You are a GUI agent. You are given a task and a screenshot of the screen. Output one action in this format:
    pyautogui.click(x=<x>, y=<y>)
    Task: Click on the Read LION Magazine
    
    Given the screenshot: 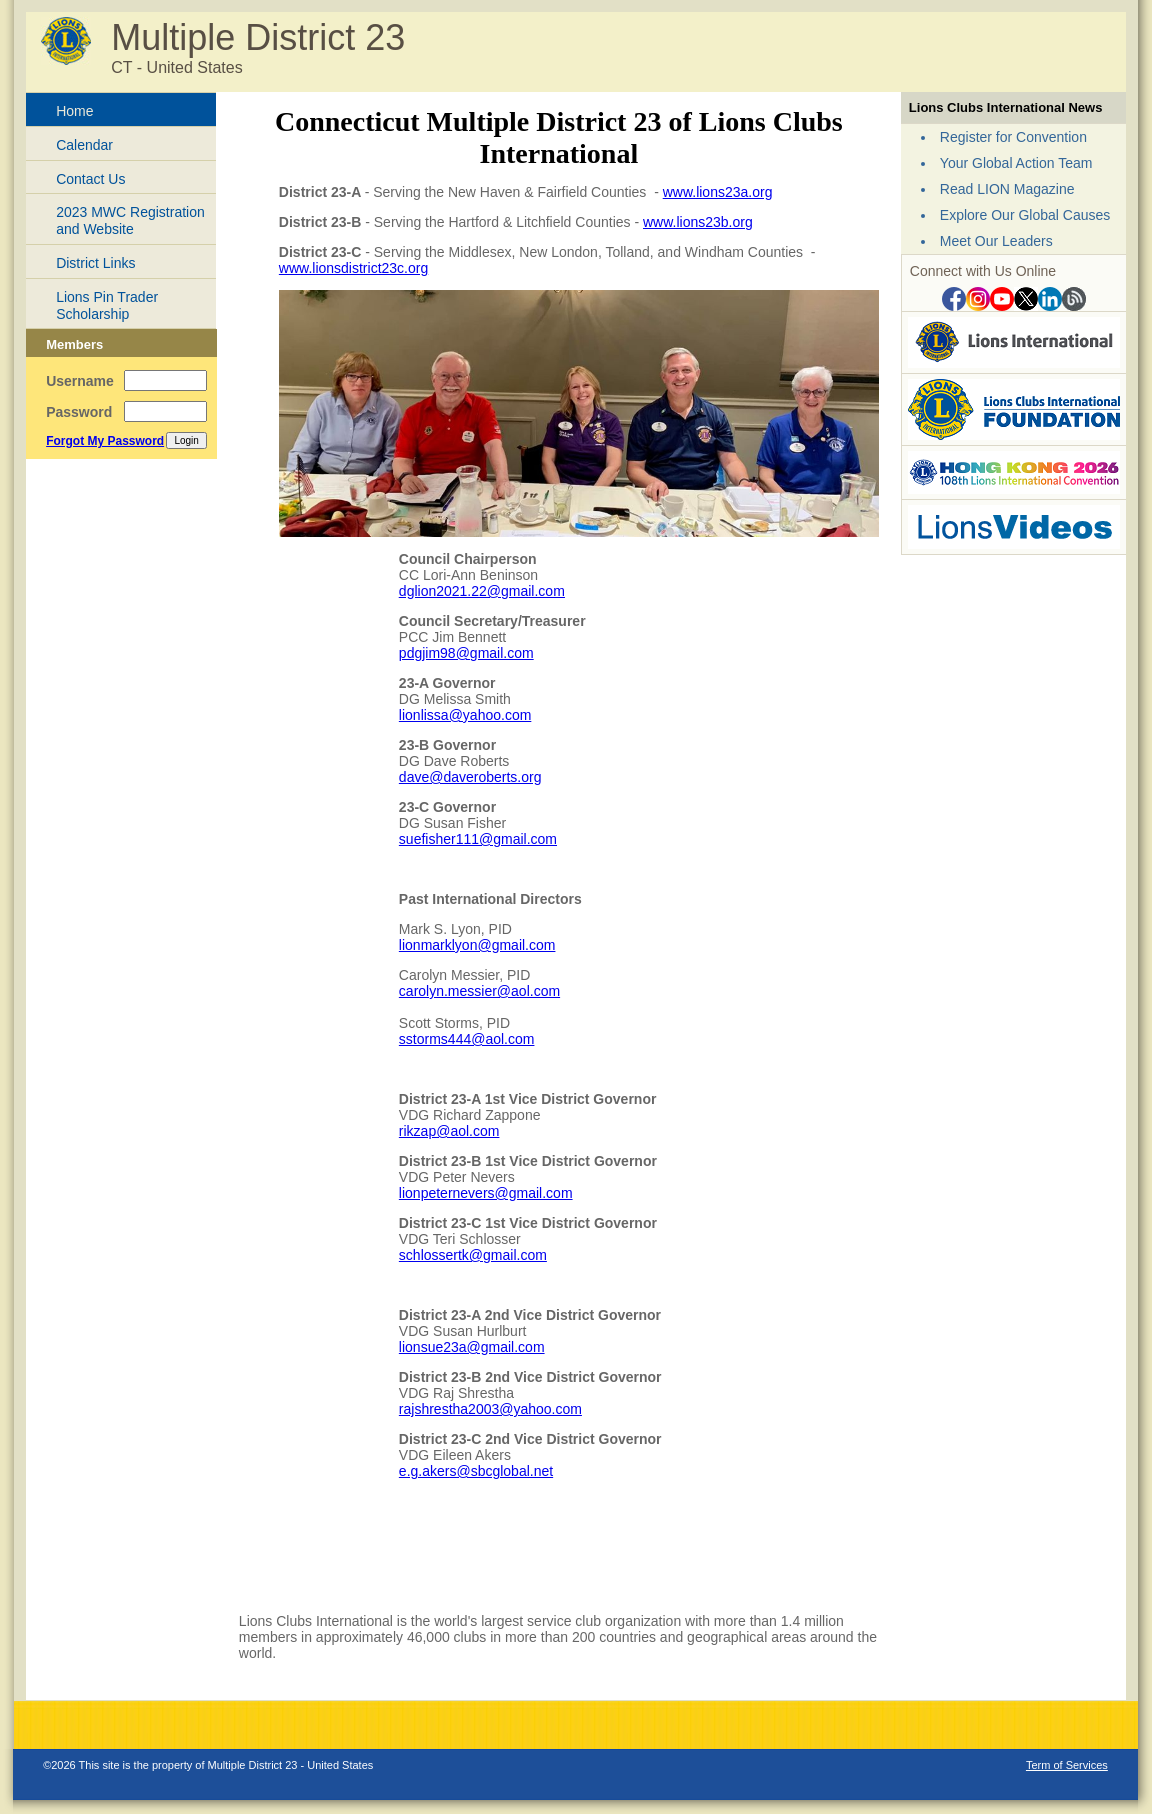 What is the action you would take?
    pyautogui.click(x=1007, y=189)
    